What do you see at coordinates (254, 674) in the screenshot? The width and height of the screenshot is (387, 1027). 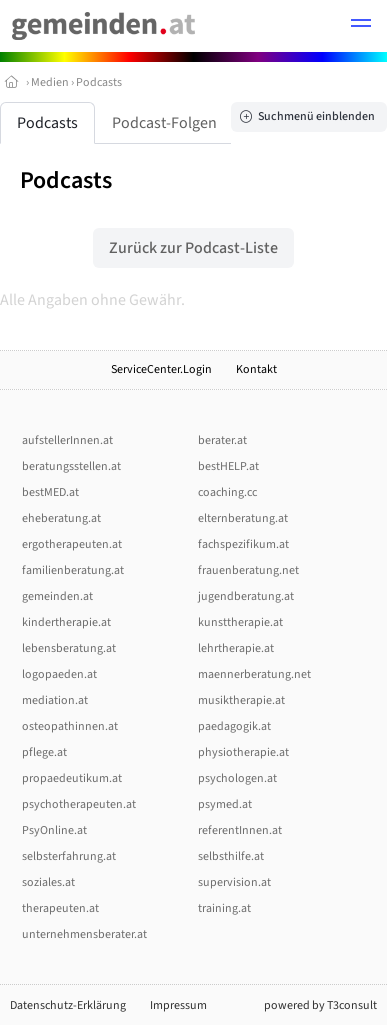 I see `maennerberatung.net` at bounding box center [254, 674].